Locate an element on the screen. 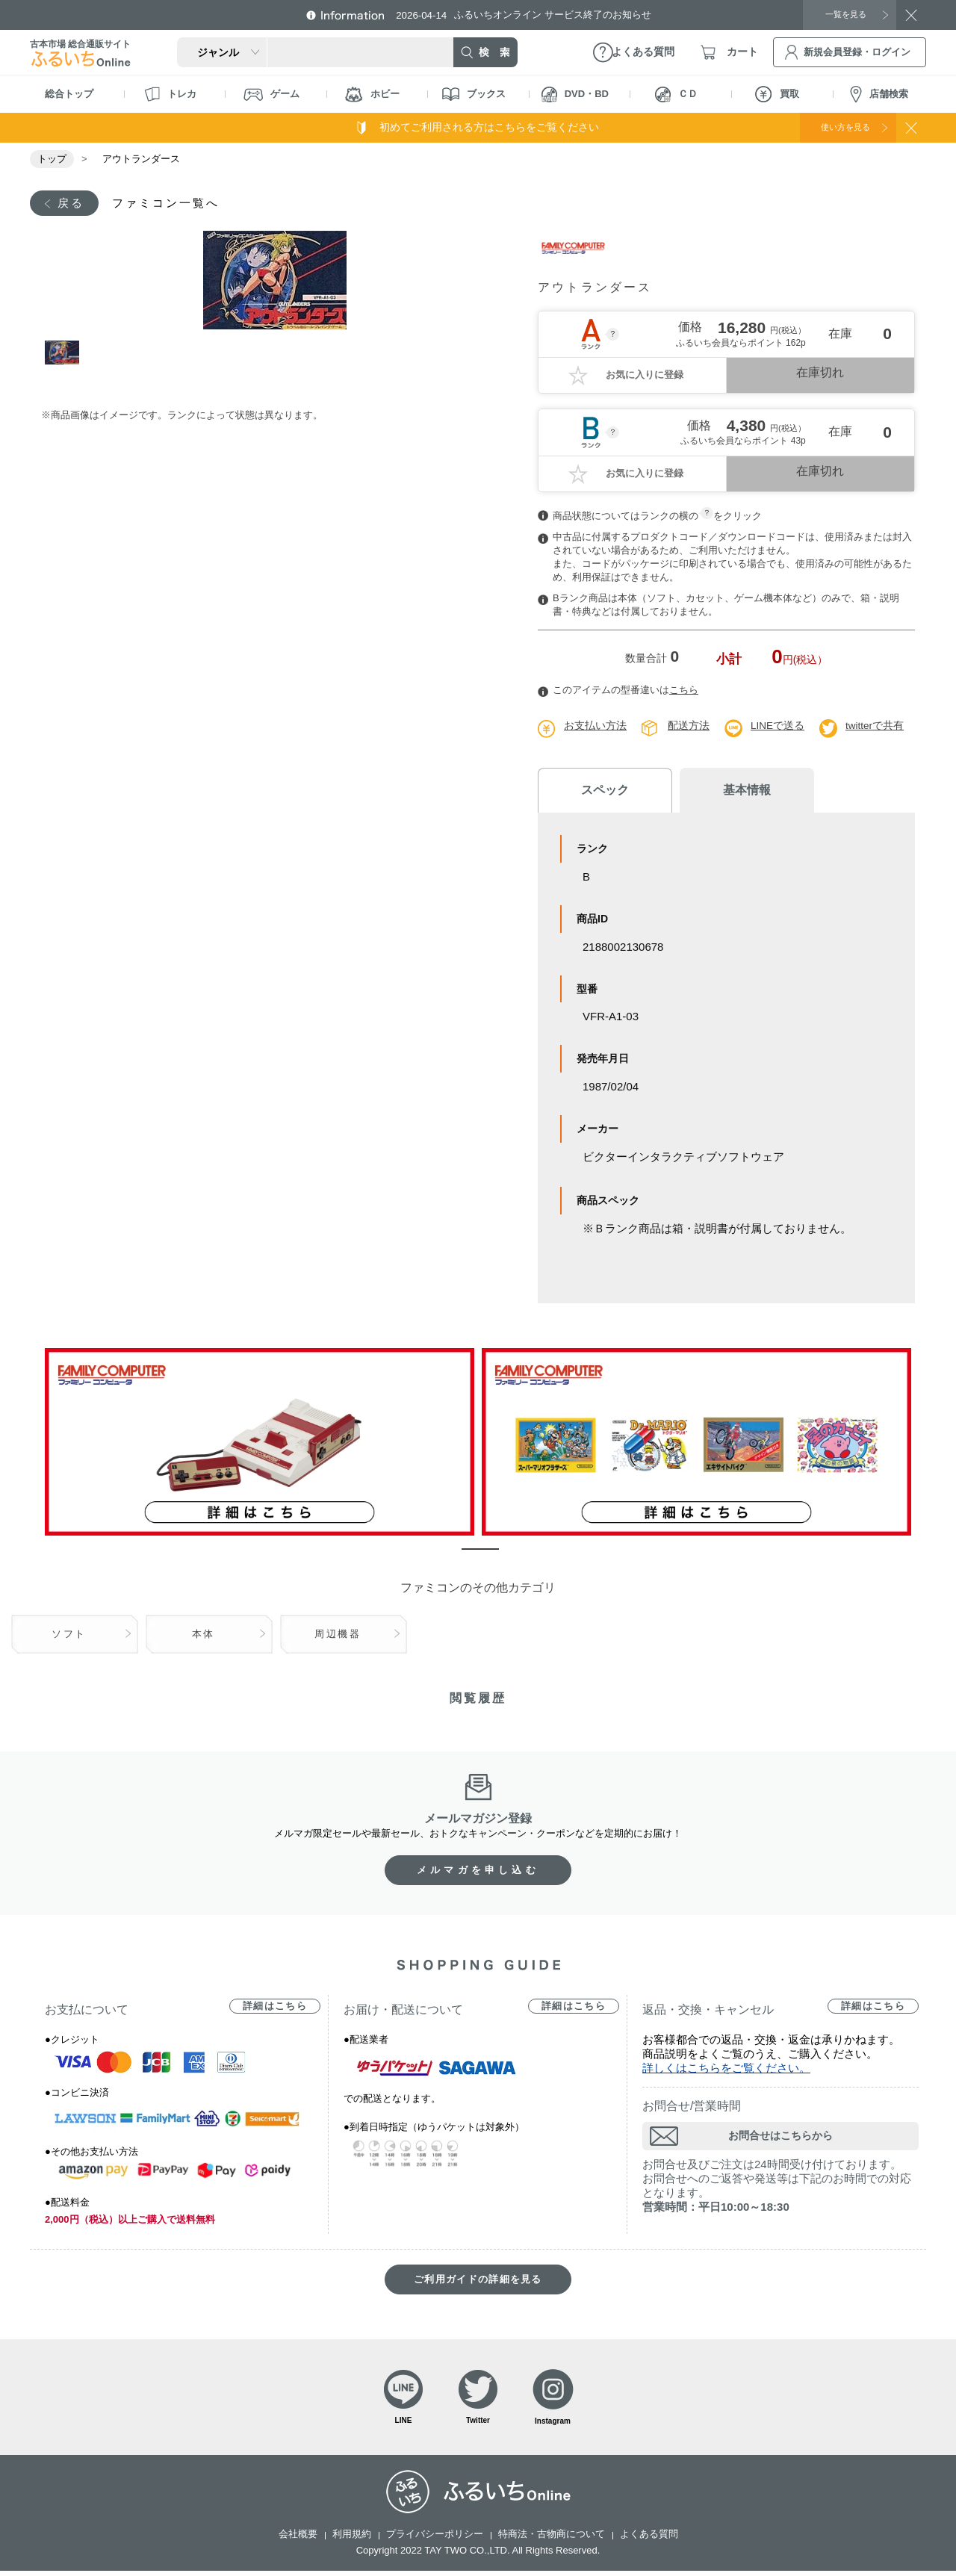 The height and width of the screenshot is (2576, 956). DVD・BD is located at coordinates (575, 94).